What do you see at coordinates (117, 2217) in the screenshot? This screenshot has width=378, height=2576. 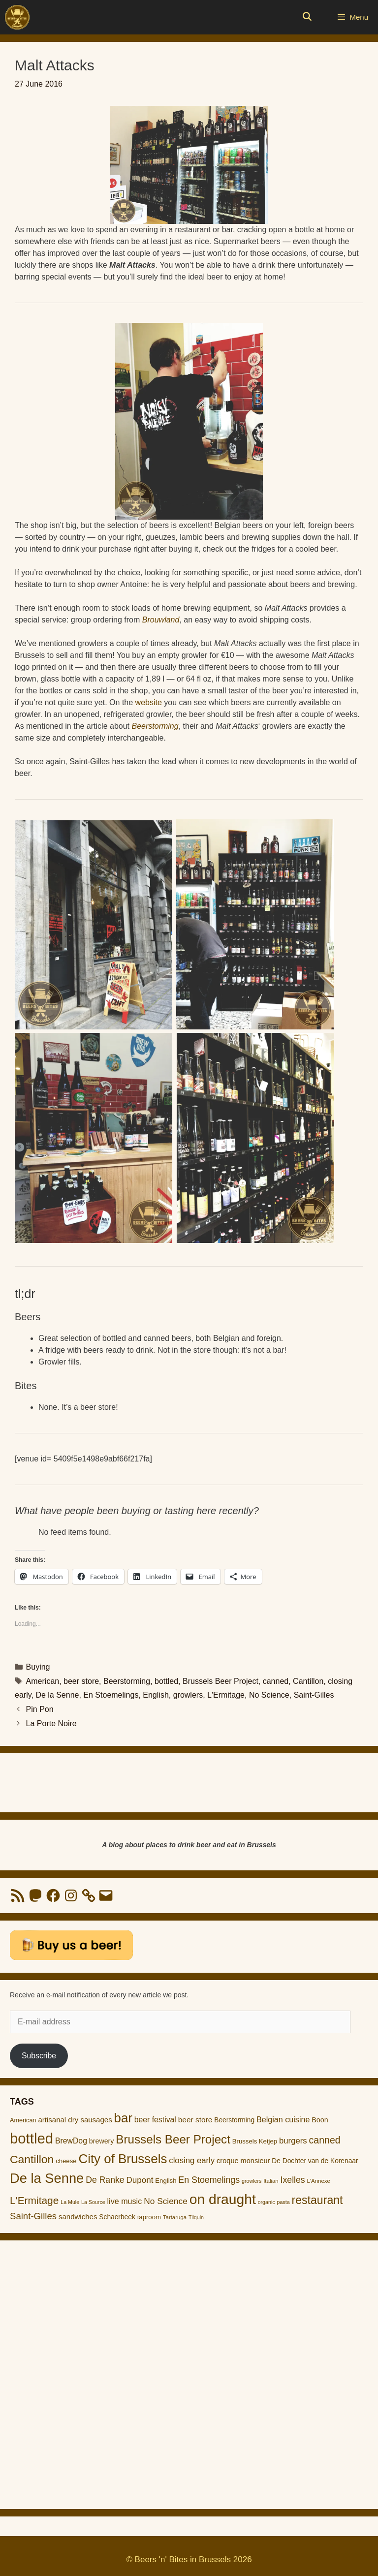 I see `Schaerbeek [Schaerbeek (13 items)]` at bounding box center [117, 2217].